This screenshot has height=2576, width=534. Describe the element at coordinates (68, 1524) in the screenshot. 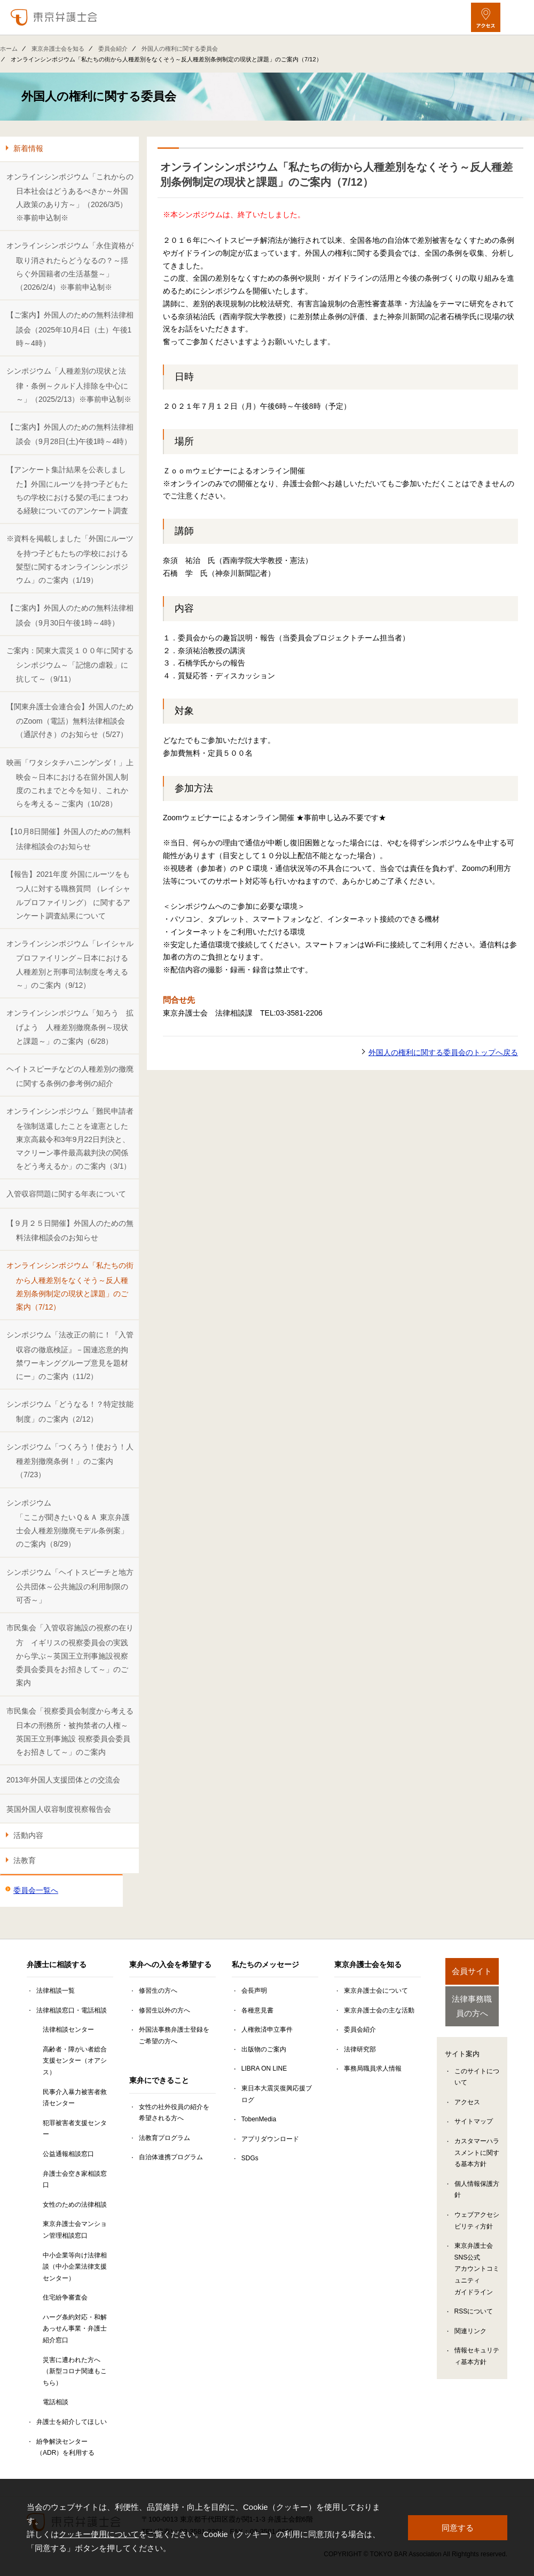

I see `シンポジウム「ここが聞きたいＱ＆Ａ 東京弁護士会人種差別撤廃モデル条例案」のご案内（8/29）` at that location.